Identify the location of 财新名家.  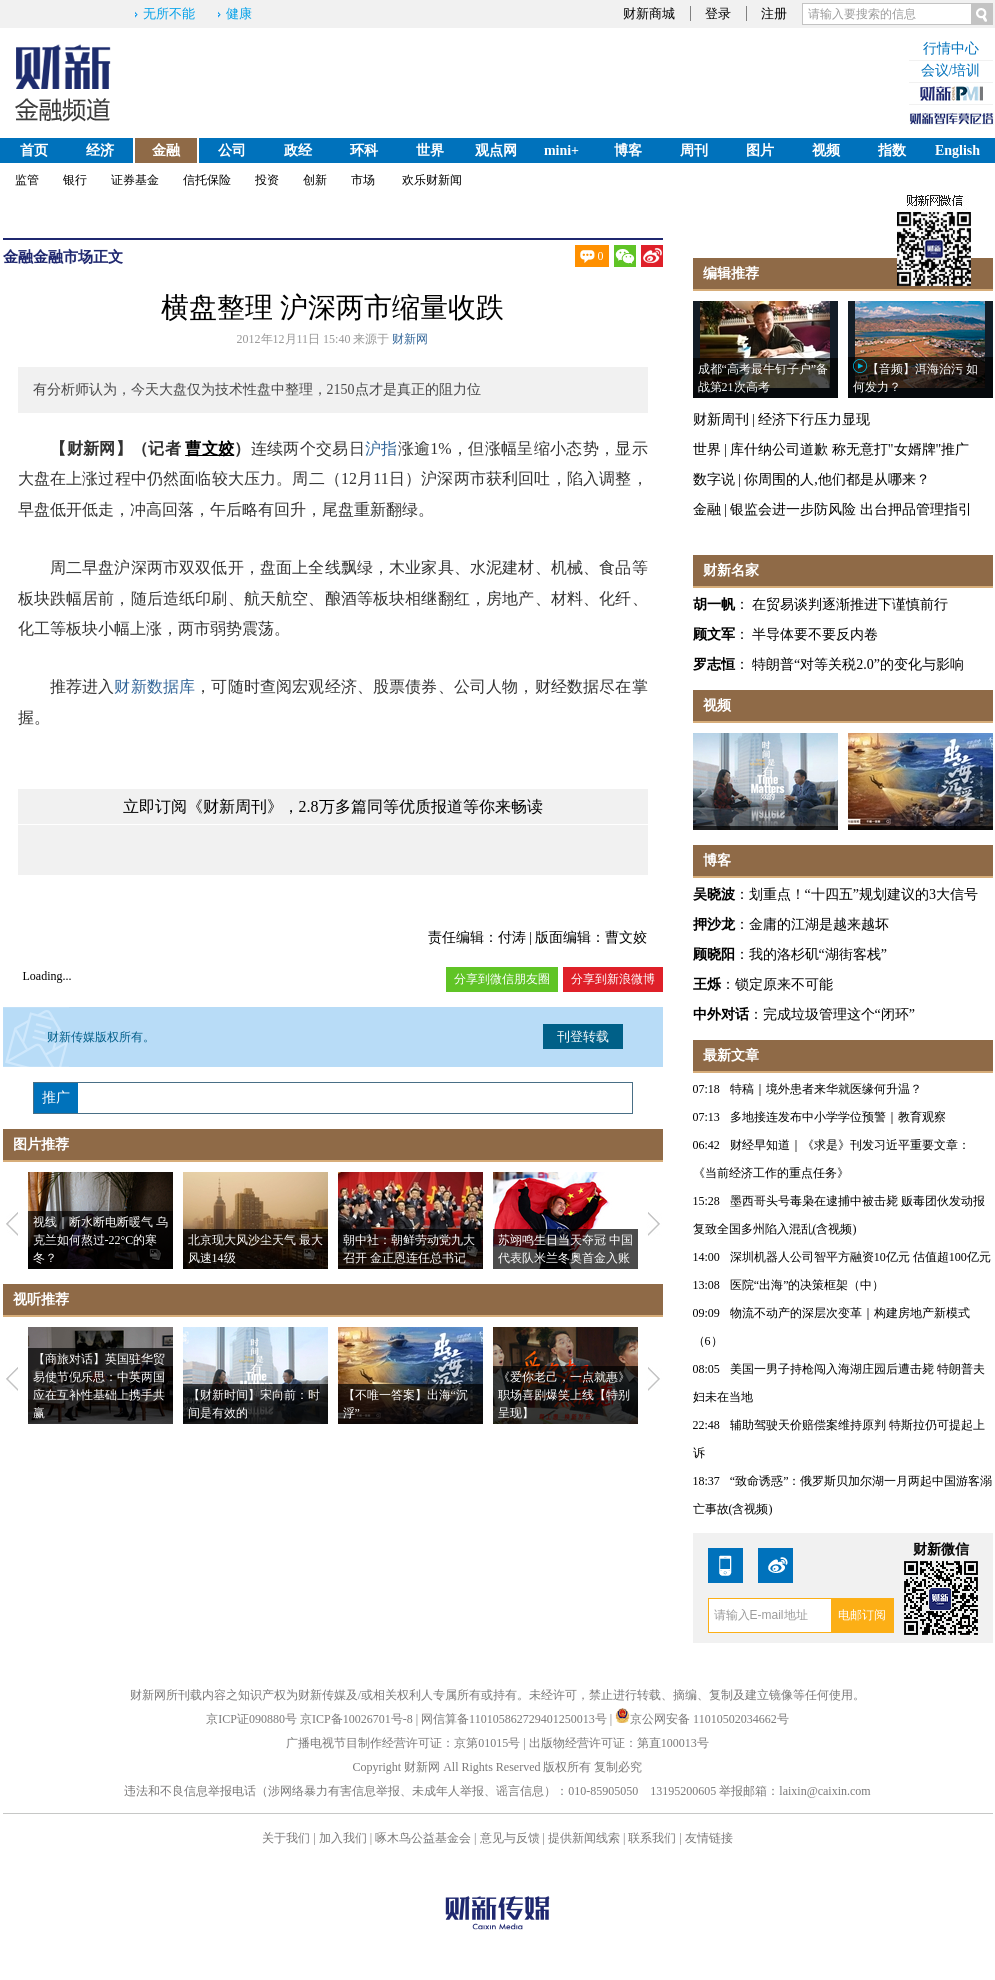
(731, 570).